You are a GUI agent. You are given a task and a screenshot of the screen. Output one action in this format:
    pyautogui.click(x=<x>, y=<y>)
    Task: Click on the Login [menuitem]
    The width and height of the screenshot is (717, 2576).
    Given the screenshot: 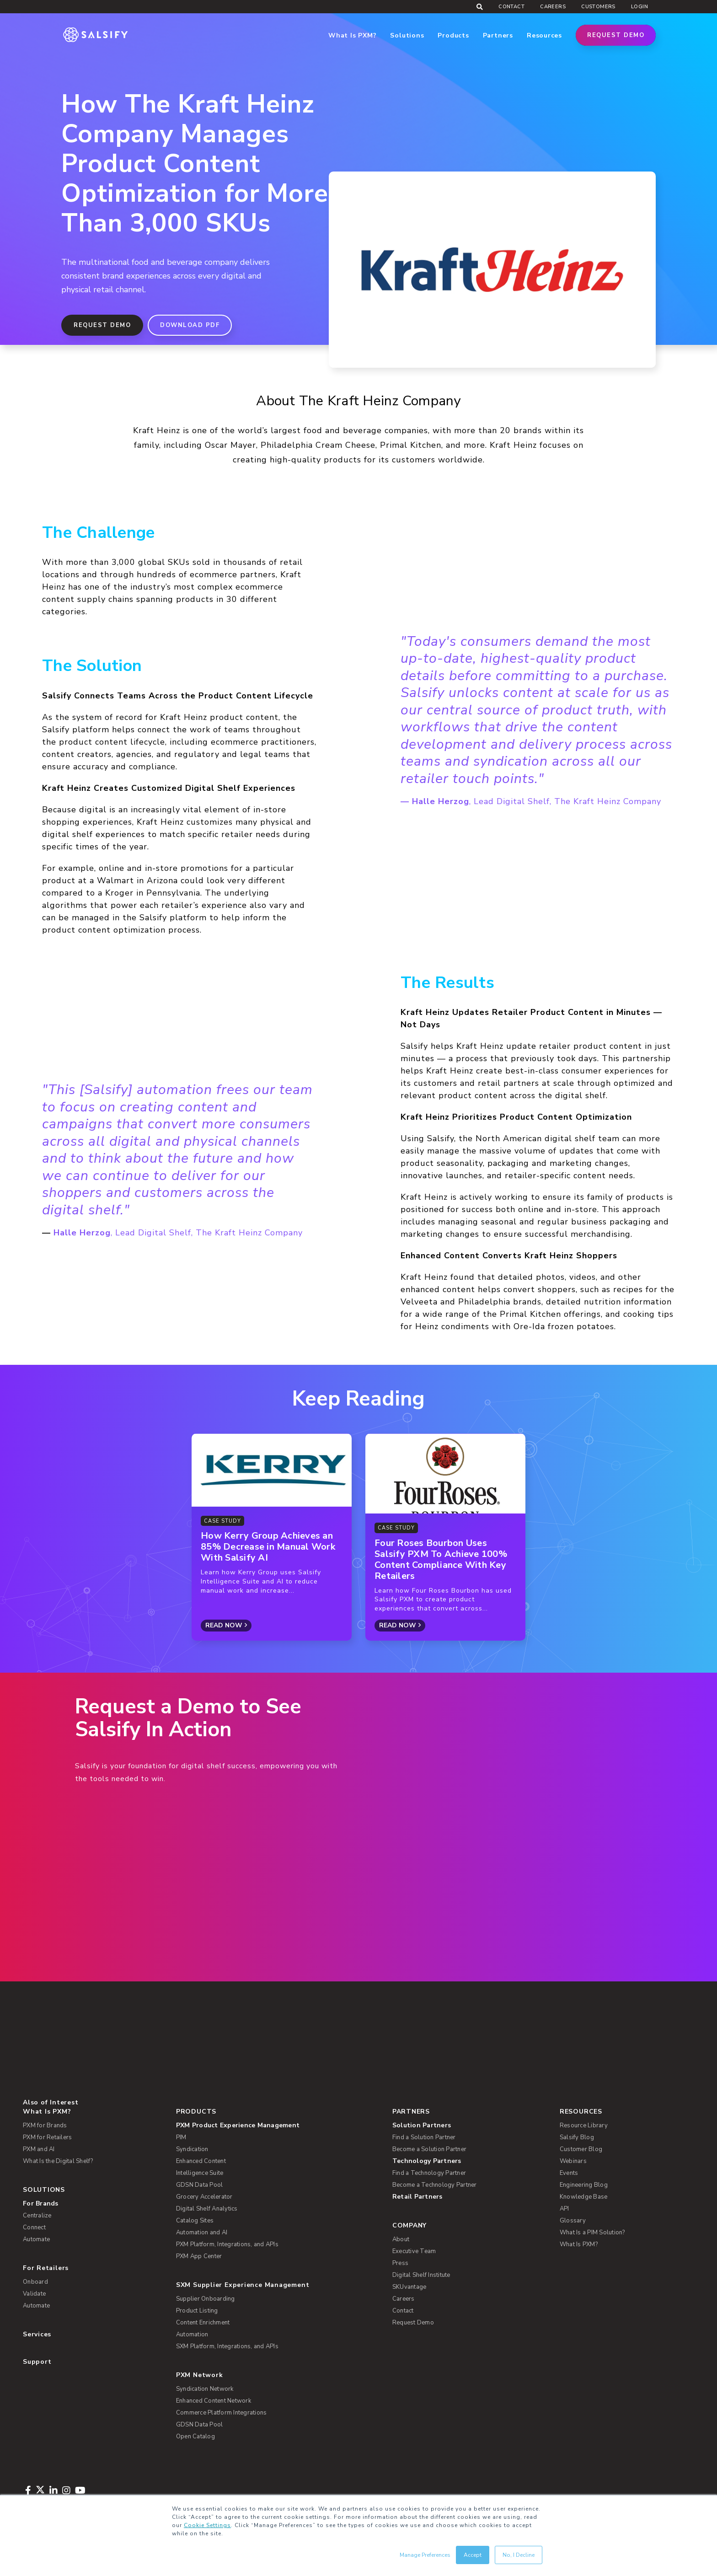 What is the action you would take?
    pyautogui.click(x=639, y=6)
    